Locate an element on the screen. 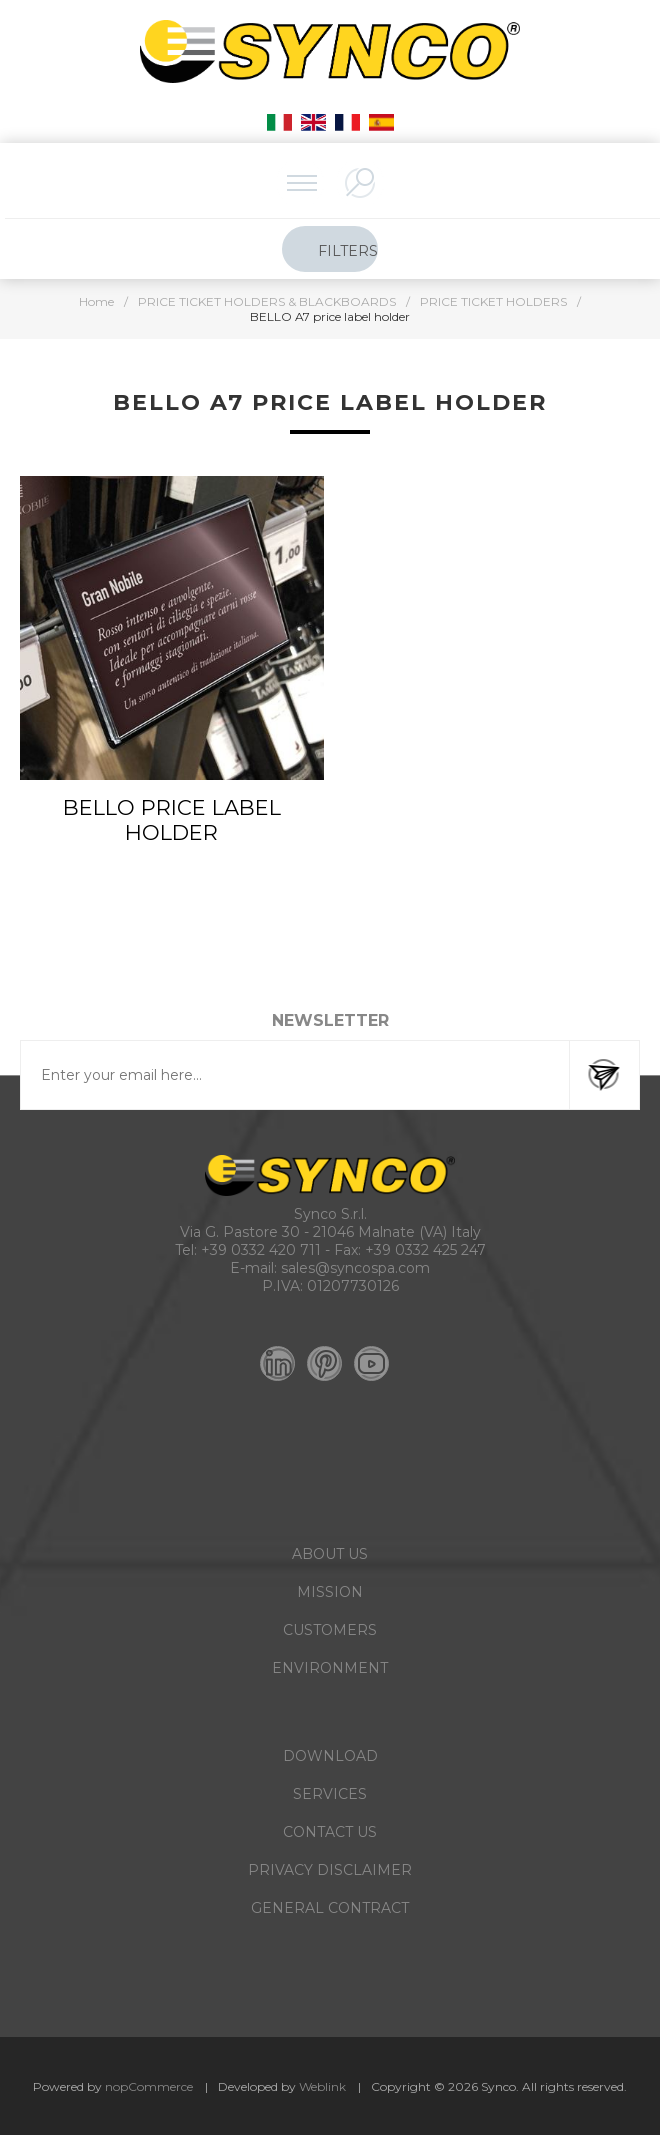 The width and height of the screenshot is (660, 2135). PRICE TICKET HOLDERS is located at coordinates (493, 301).